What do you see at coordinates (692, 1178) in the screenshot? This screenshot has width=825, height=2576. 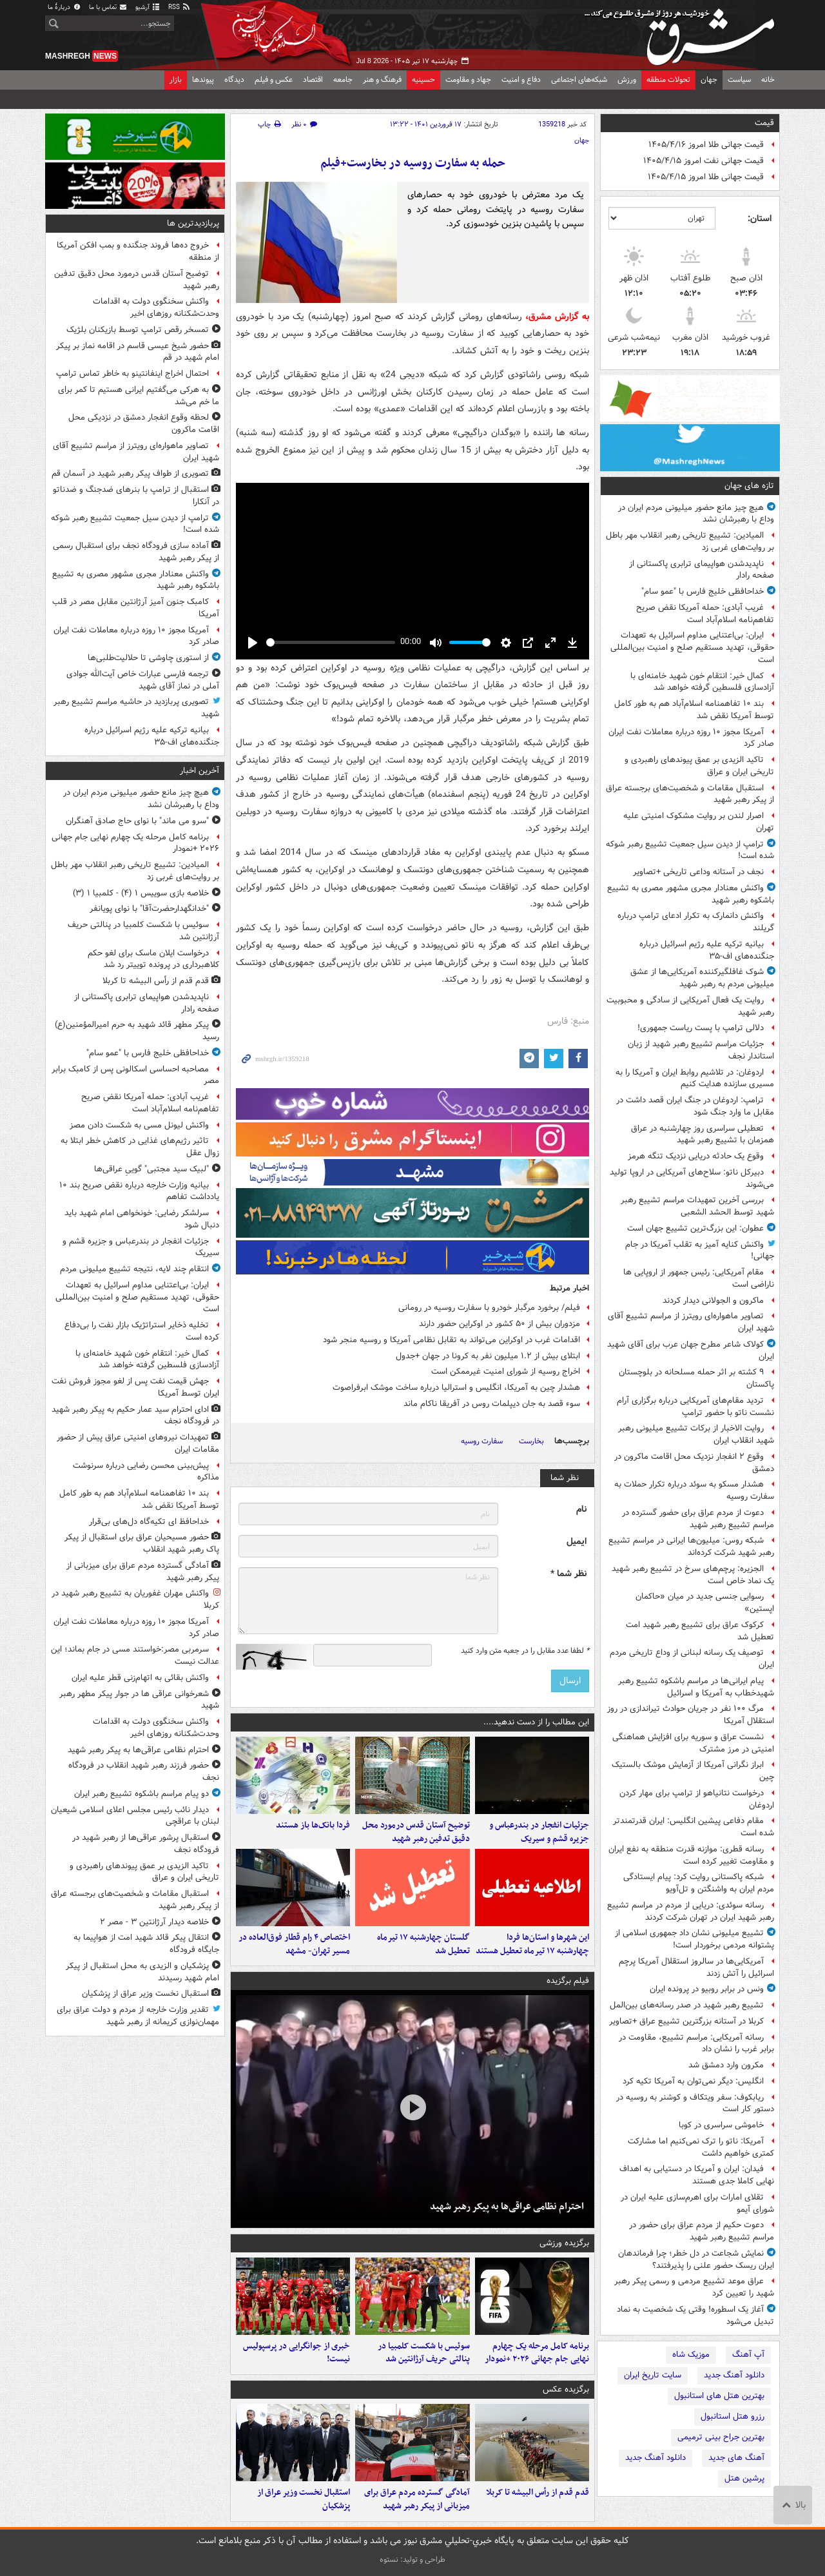 I see `دبیرکل ناتو: سلاح‌های آمریکایی در اروپا تولید می‌شوند` at bounding box center [692, 1178].